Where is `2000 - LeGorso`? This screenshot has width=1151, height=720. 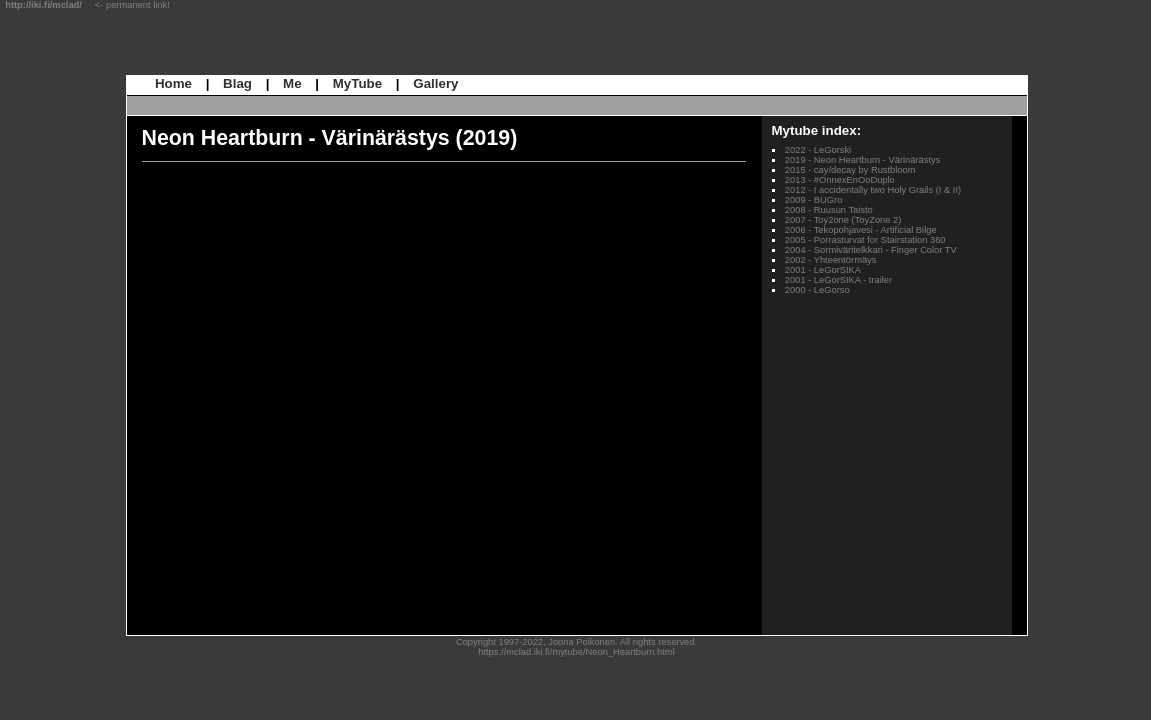 2000 - LeGorso is located at coordinates (817, 290).